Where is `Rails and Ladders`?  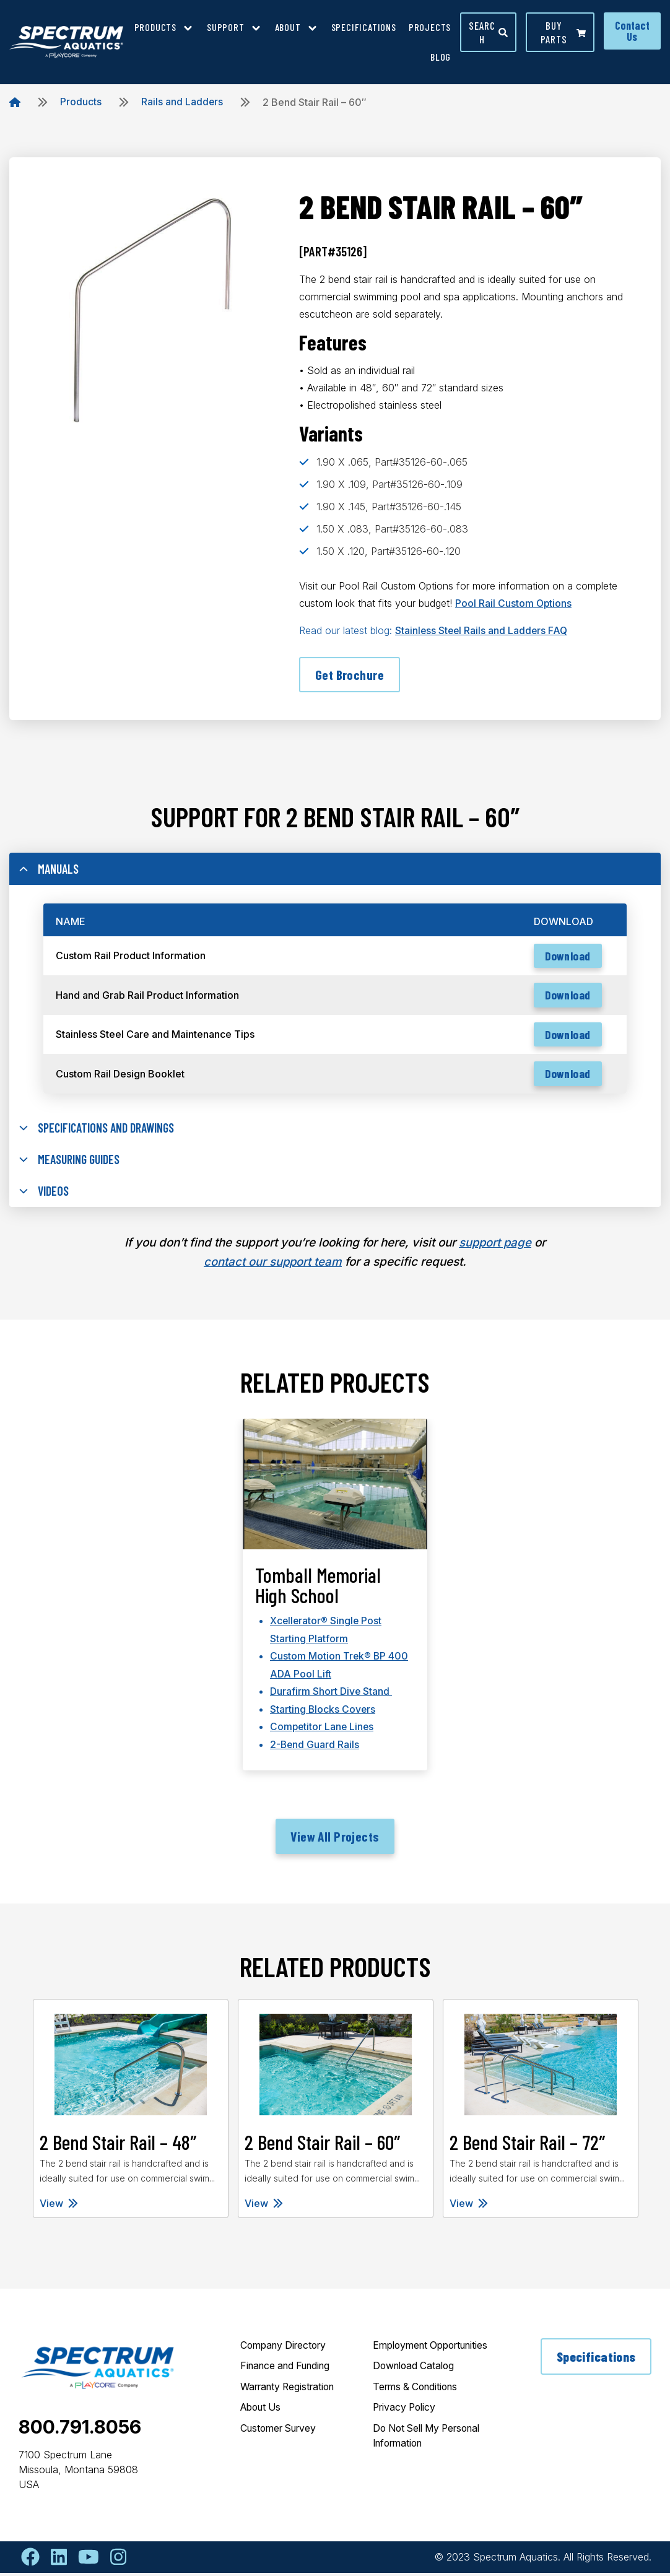
Rails and Ladders is located at coordinates (182, 102).